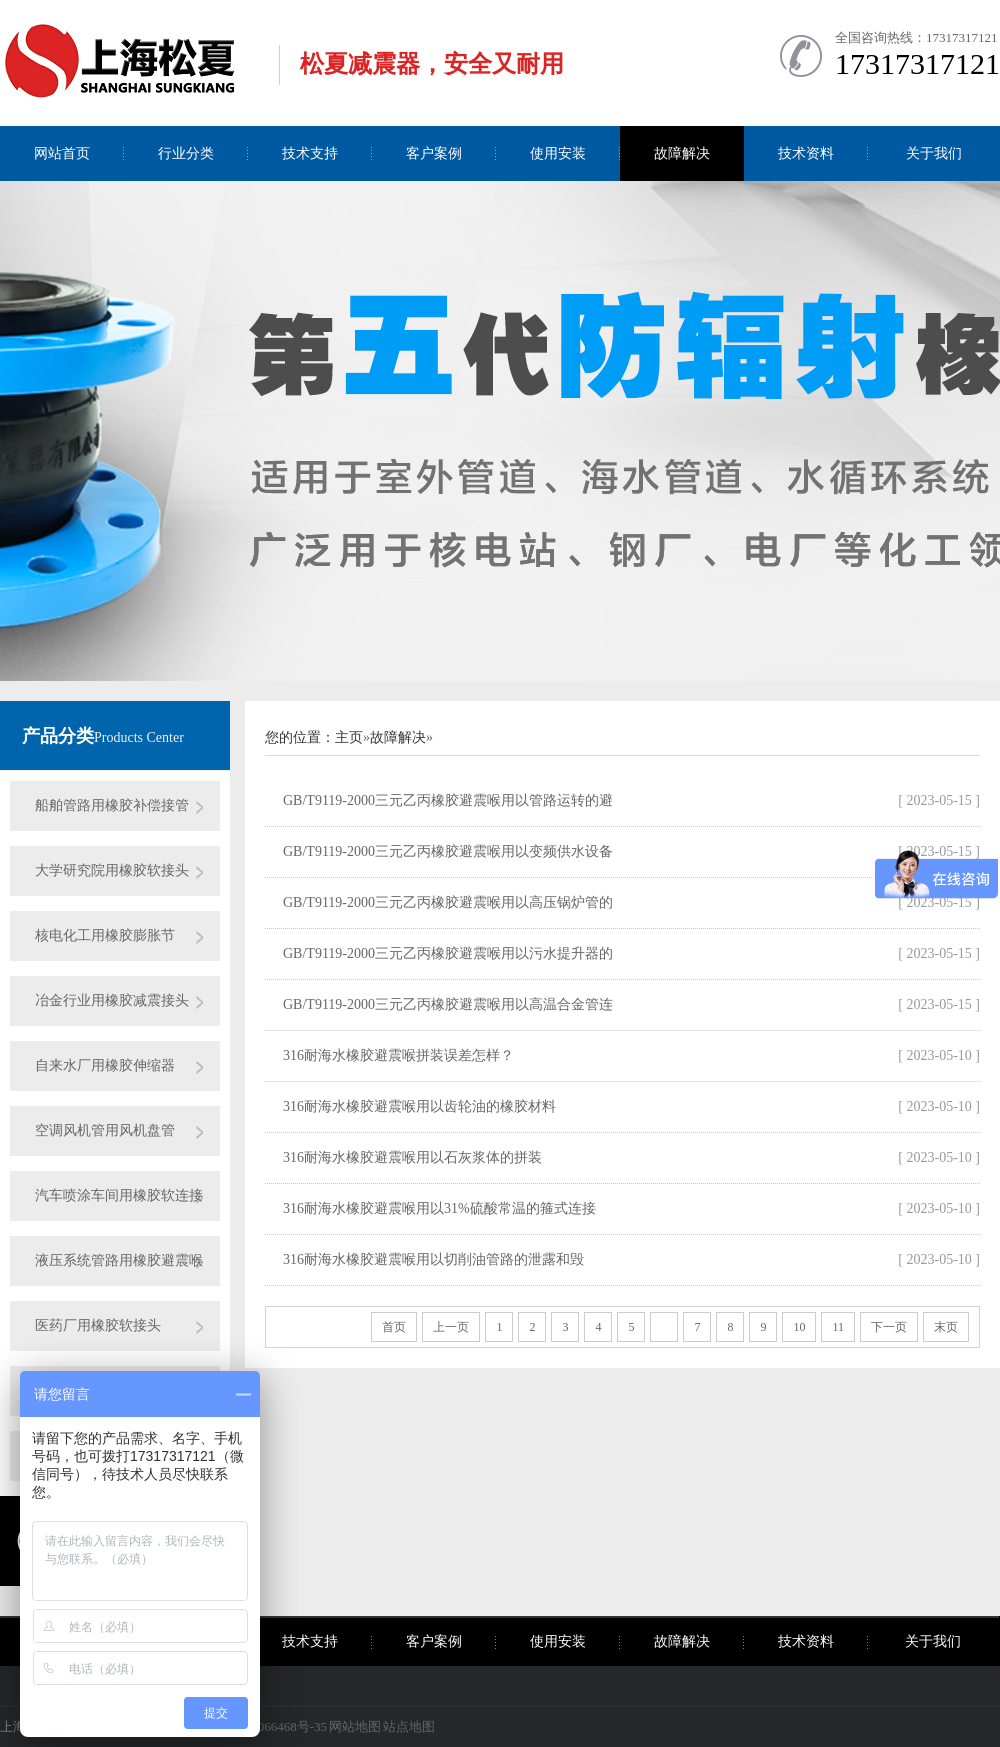 The image size is (1000, 1747). What do you see at coordinates (112, 1000) in the screenshot?
I see `冶金行业用橡胶减震接头` at bounding box center [112, 1000].